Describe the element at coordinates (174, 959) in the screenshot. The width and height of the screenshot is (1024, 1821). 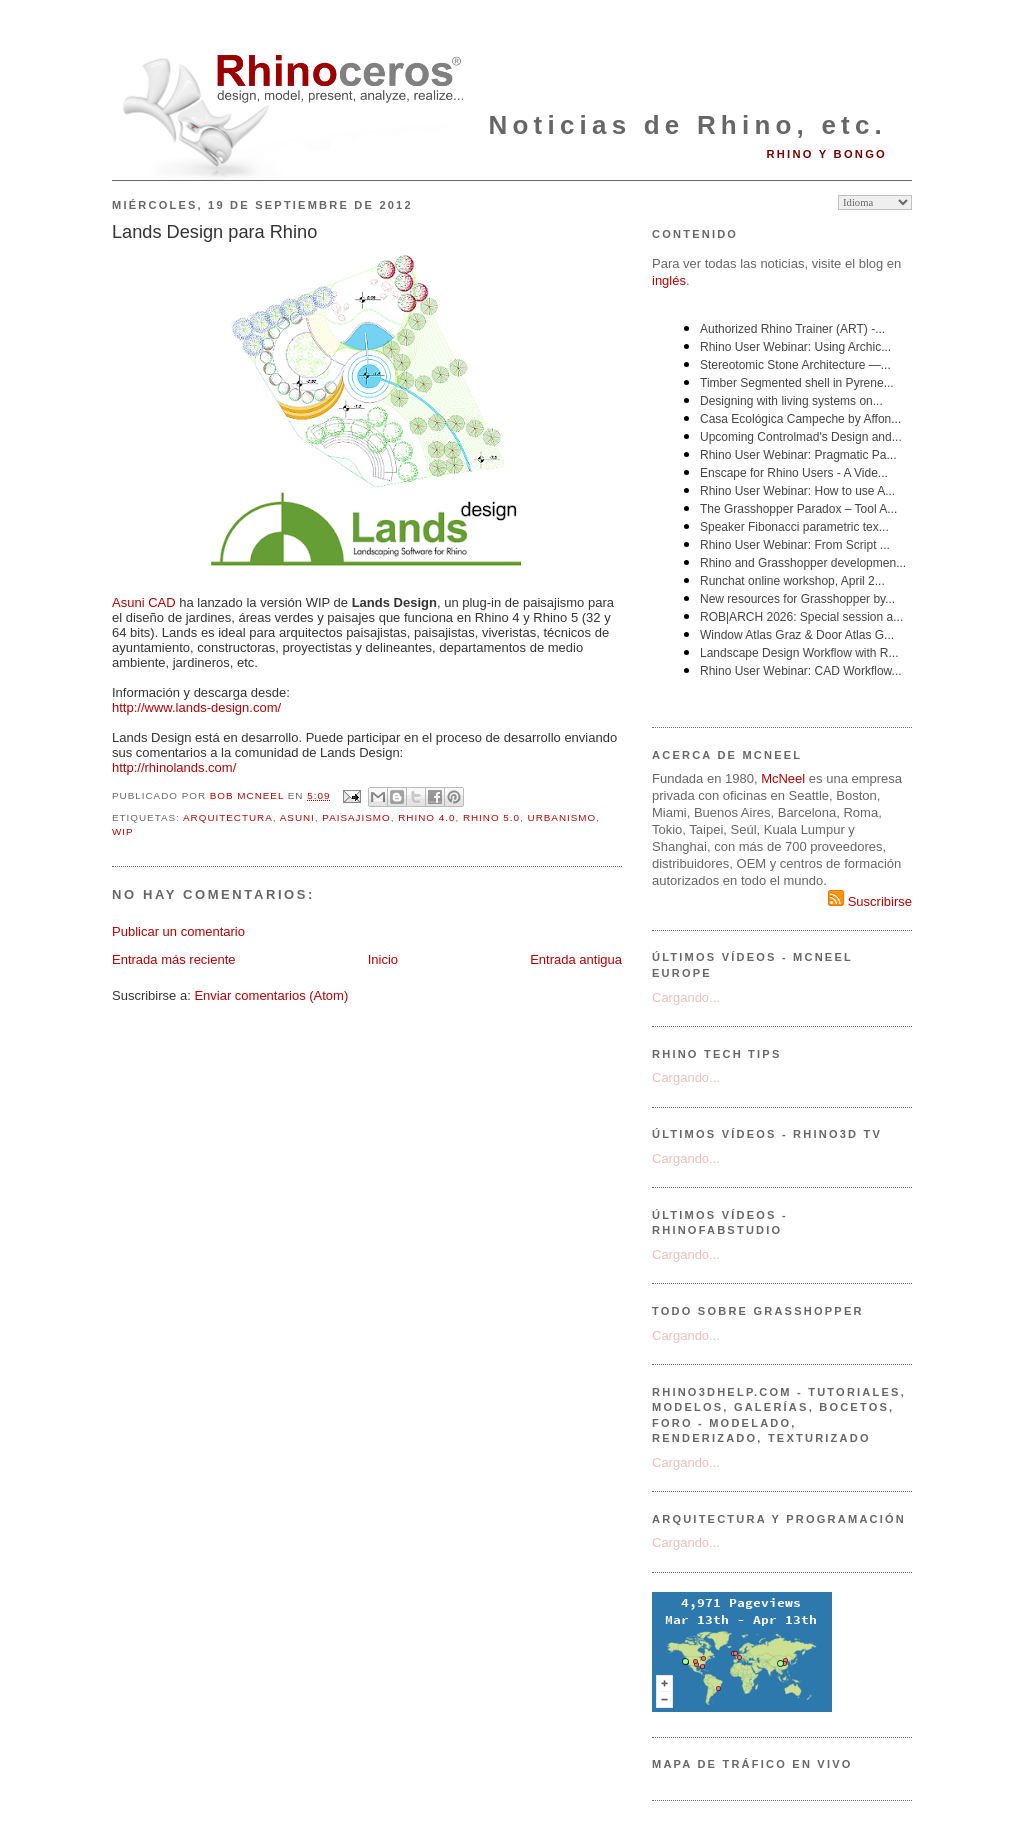
I see `Entrada más reciente` at that location.